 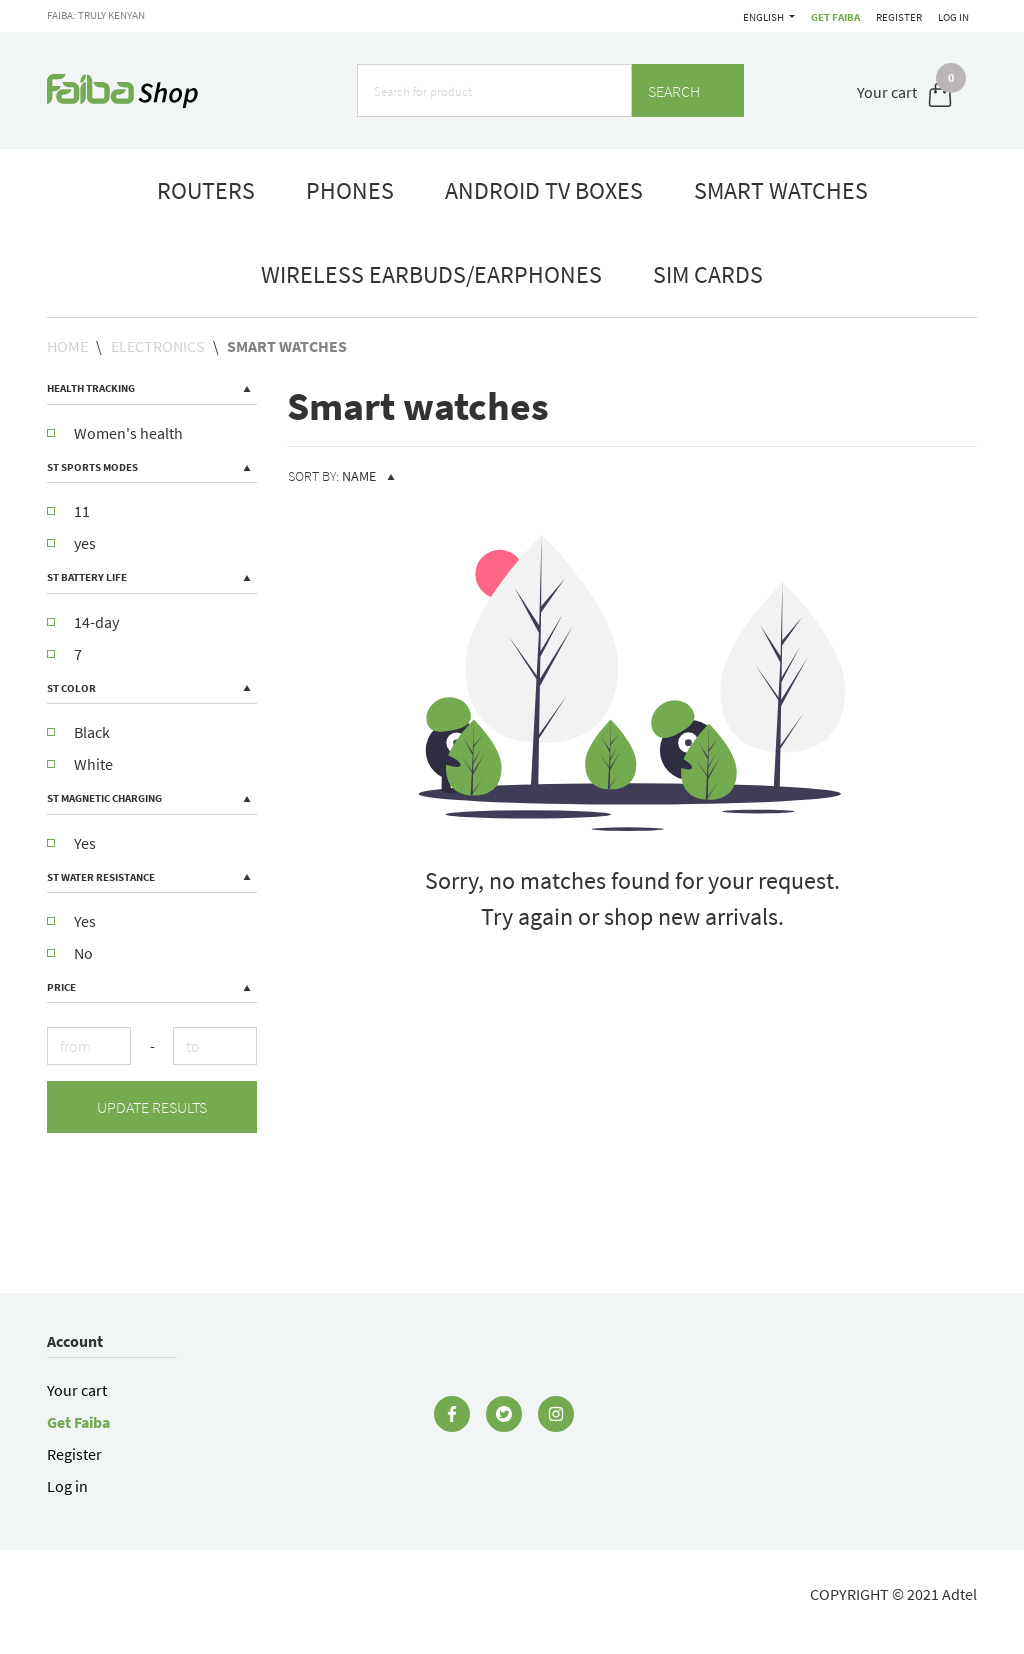 I want to click on 14-day, so click(x=83, y=622).